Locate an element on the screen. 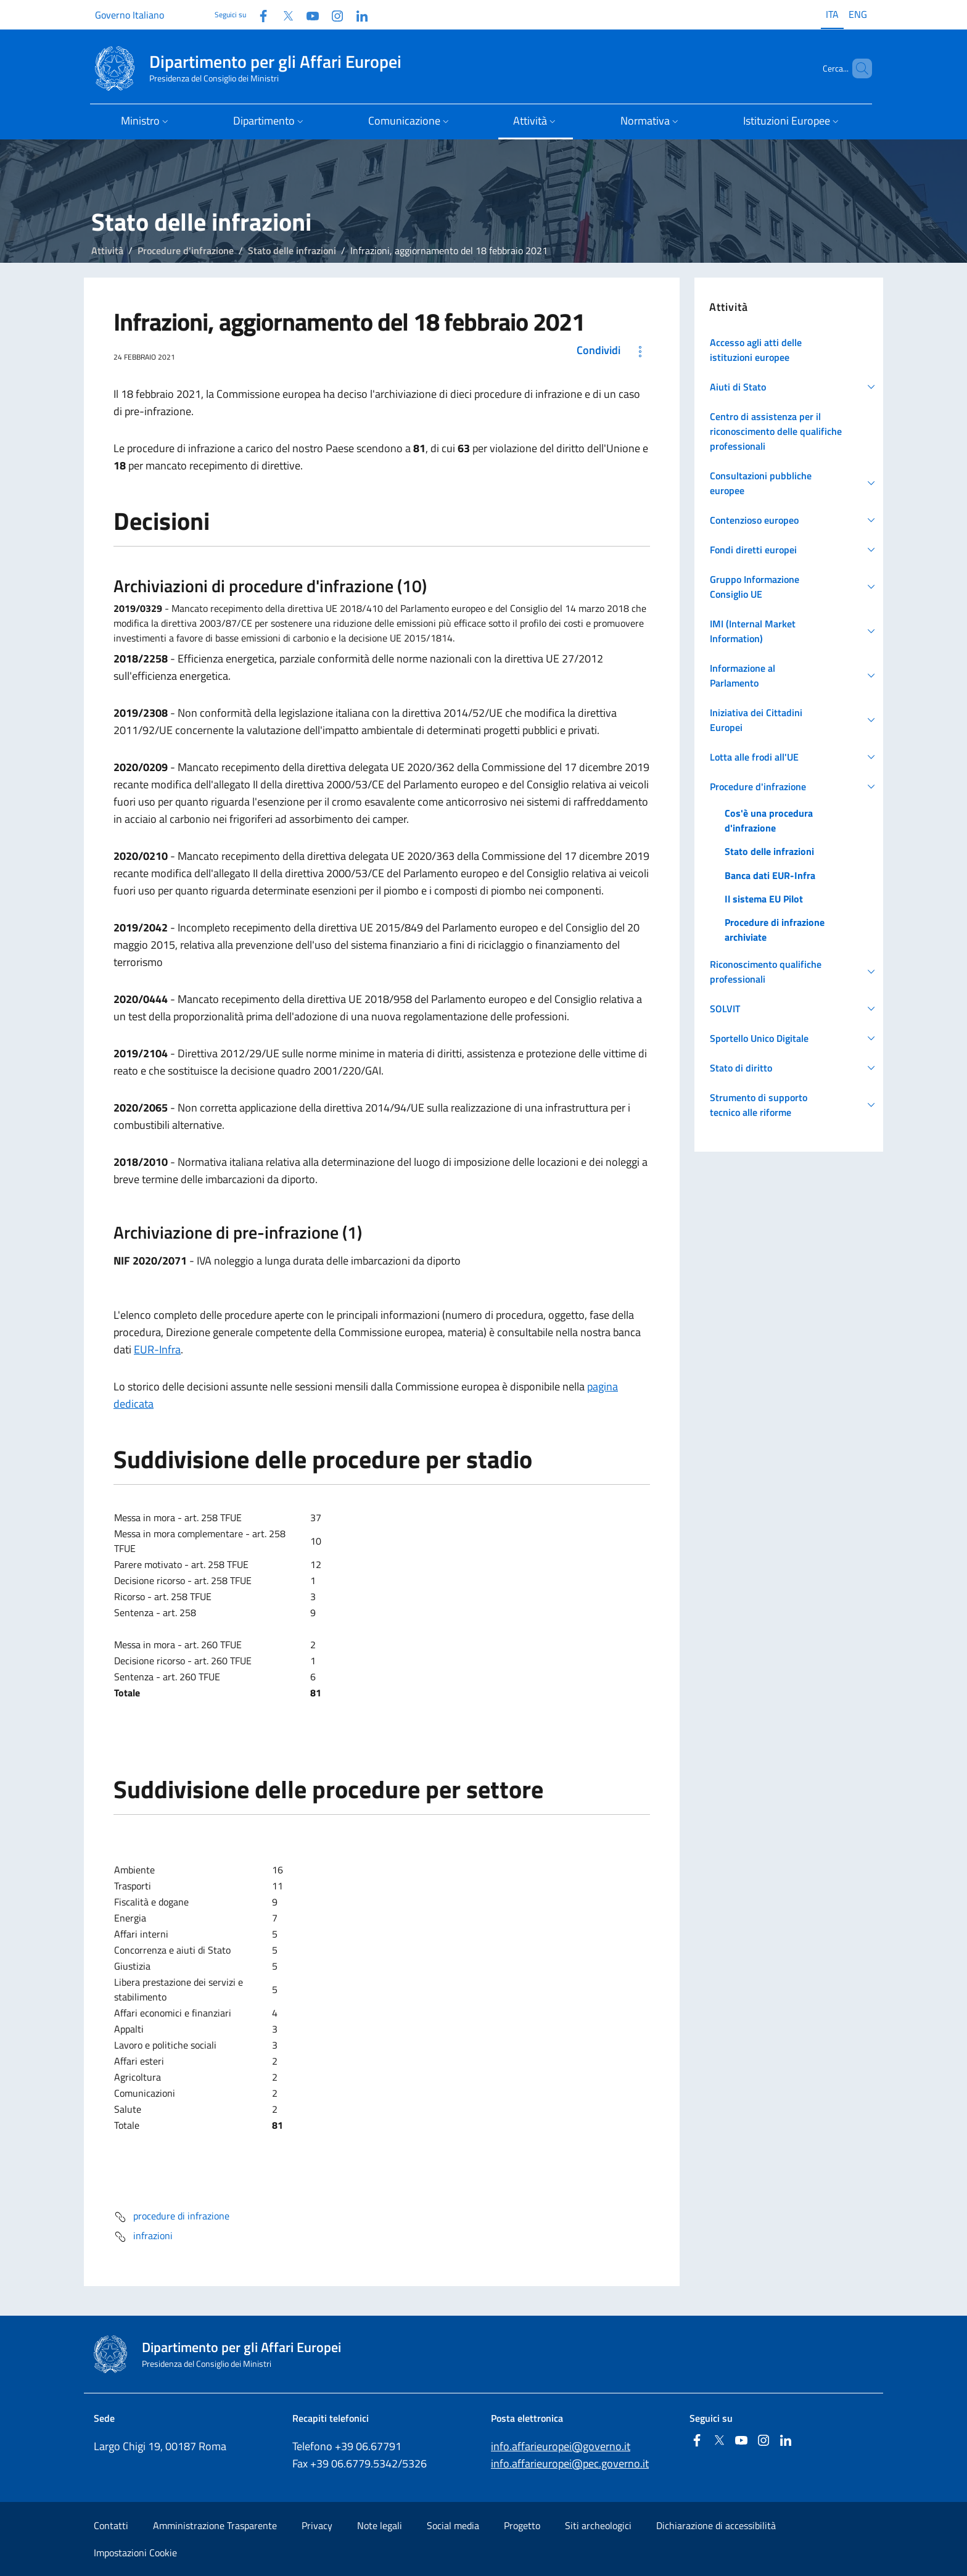  [Youtube] is located at coordinates (307, 14).